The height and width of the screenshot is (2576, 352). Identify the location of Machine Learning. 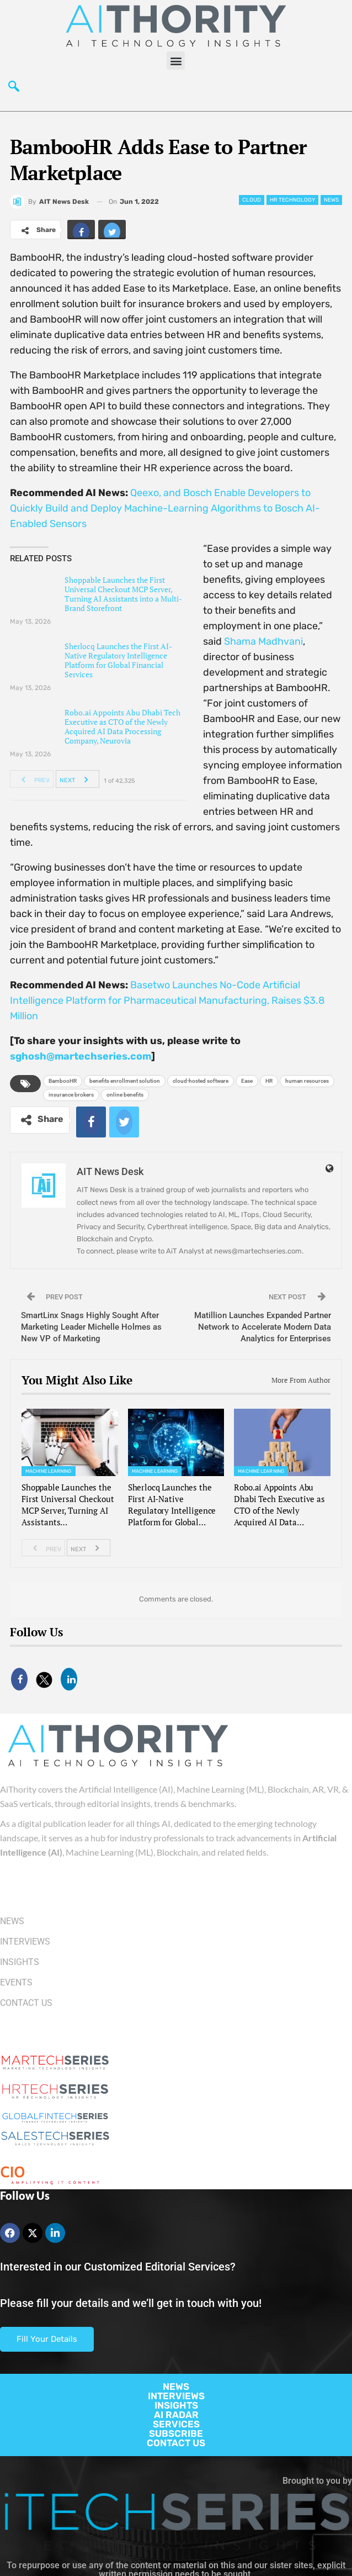
(48, 1471).